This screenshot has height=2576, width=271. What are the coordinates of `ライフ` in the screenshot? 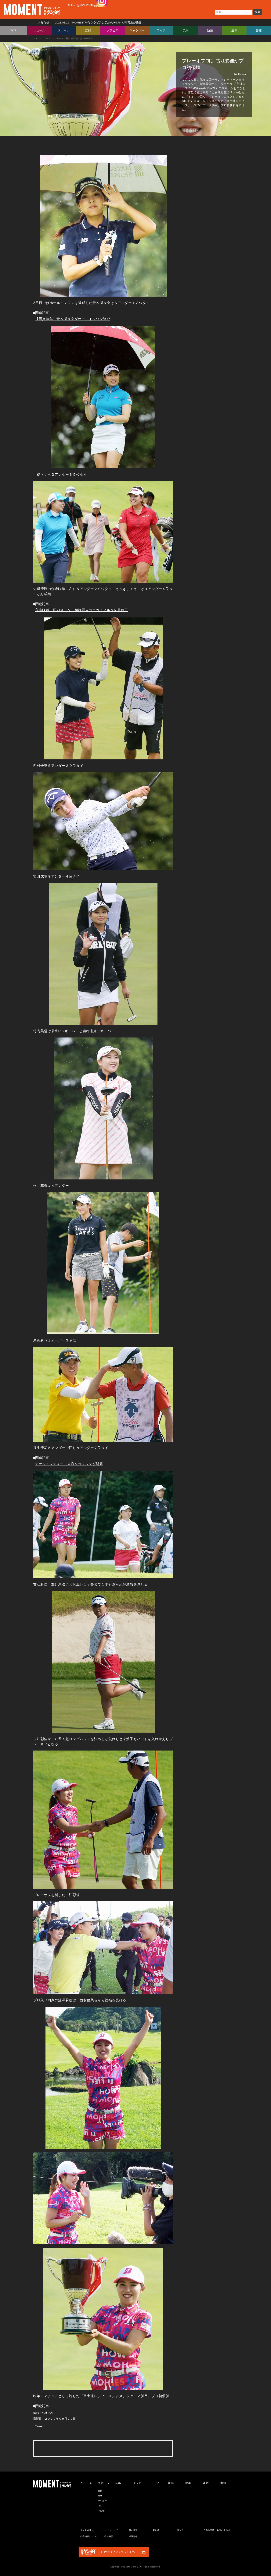 It's located at (161, 30).